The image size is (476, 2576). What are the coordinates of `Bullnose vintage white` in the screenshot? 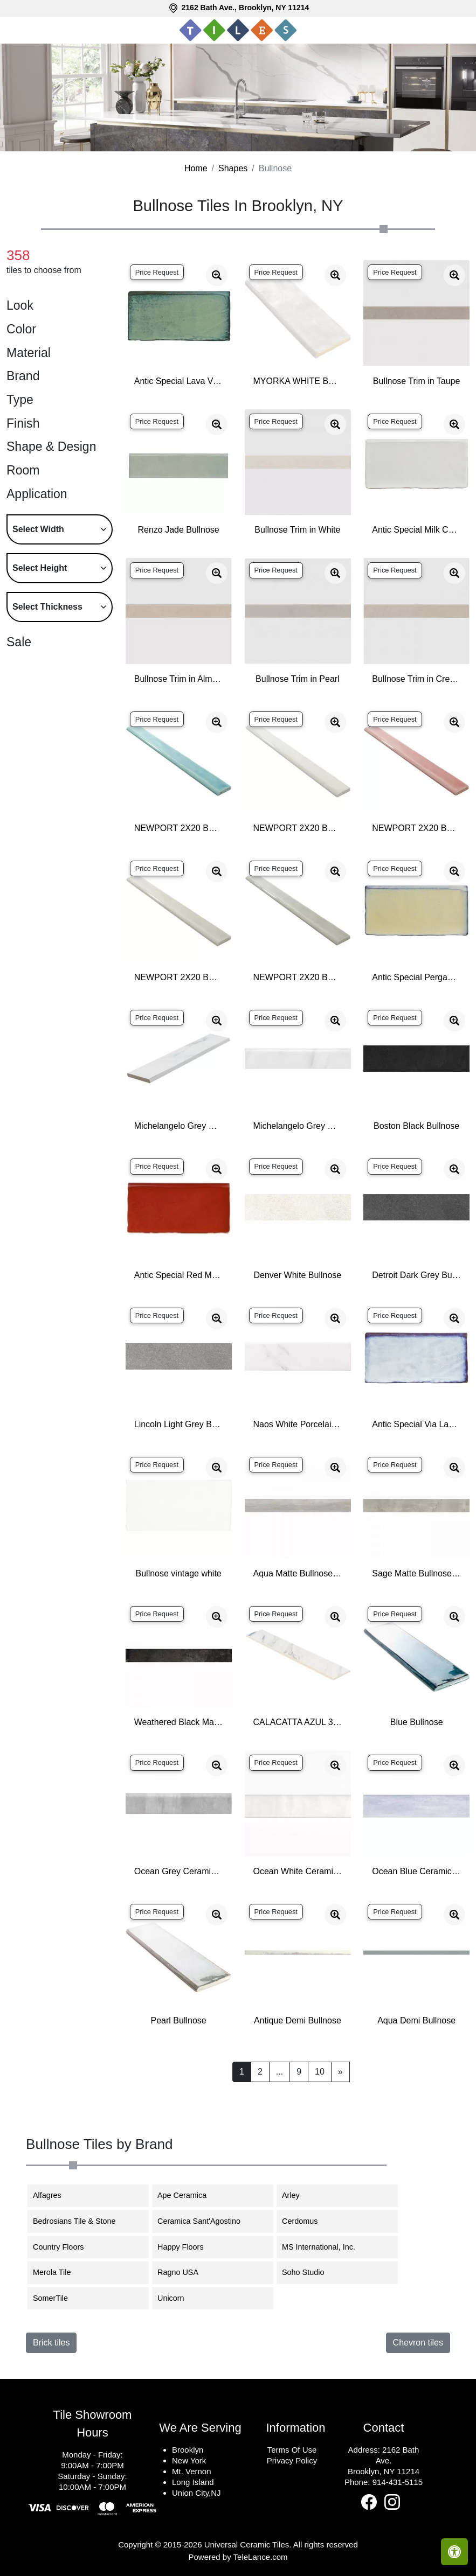 It's located at (179, 1573).